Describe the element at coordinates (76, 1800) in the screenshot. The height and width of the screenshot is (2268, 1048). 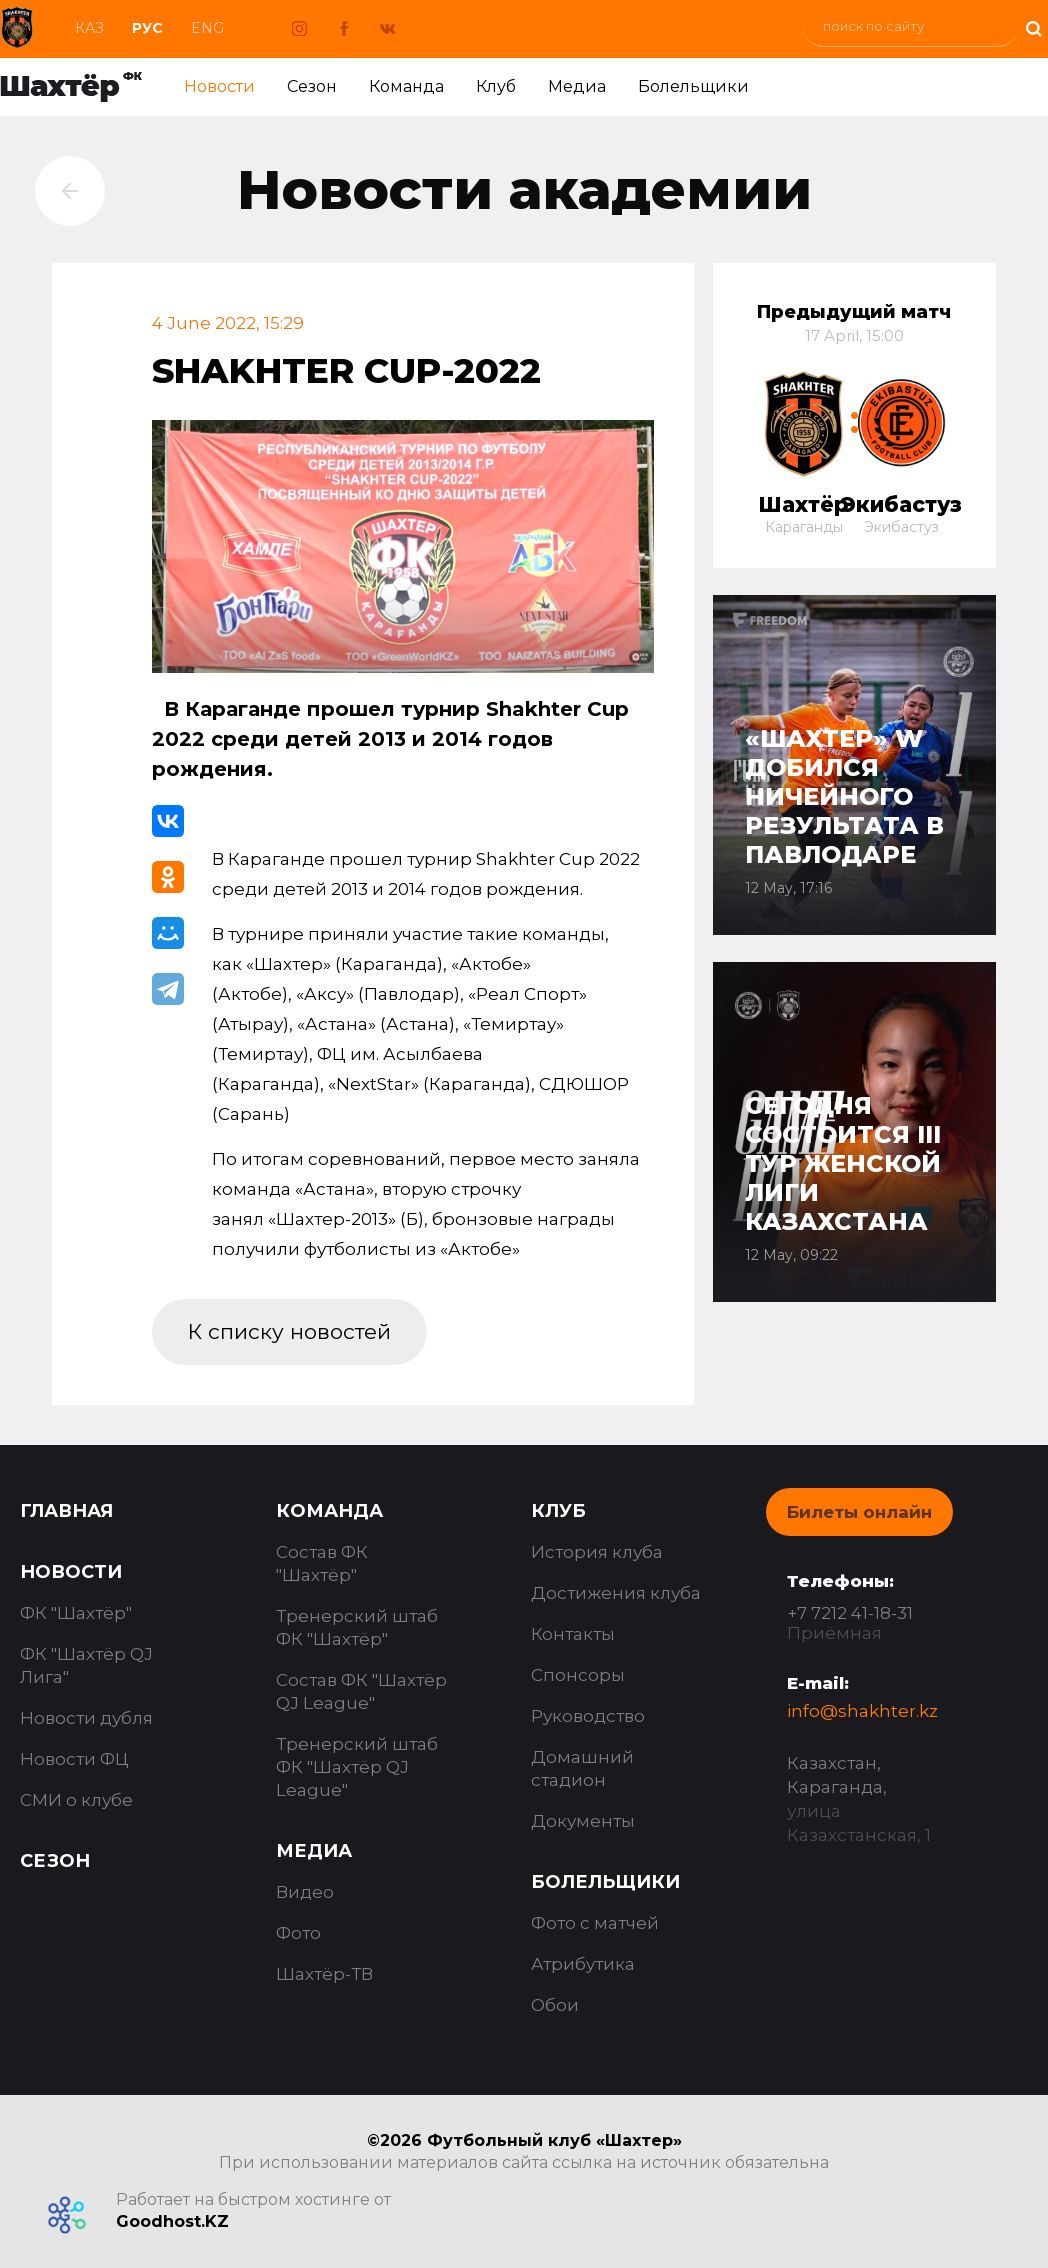
I see `СМИ о клубе` at that location.